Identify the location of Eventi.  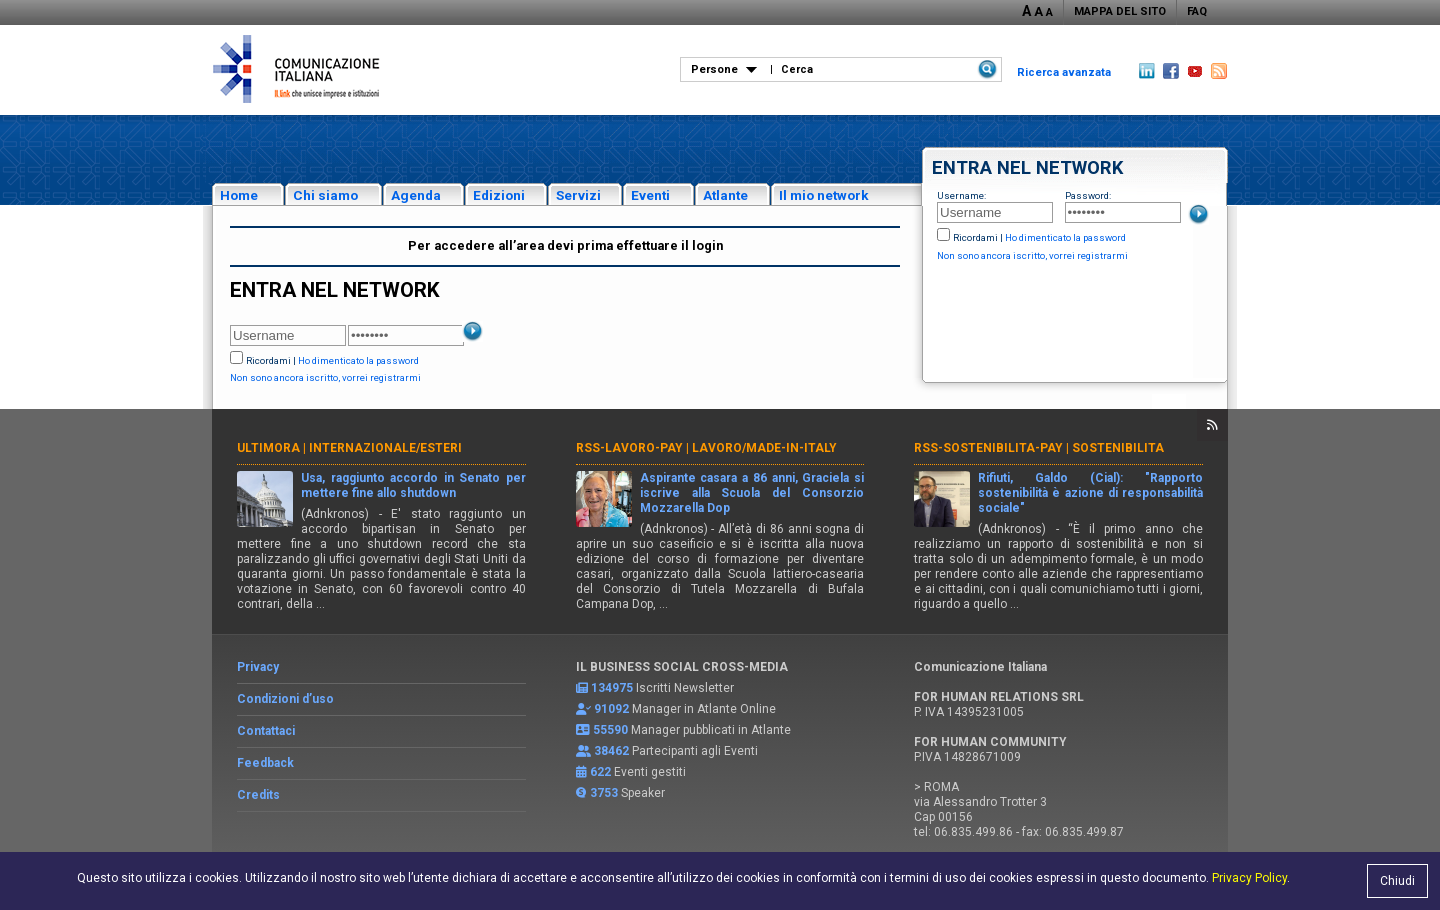
(650, 195).